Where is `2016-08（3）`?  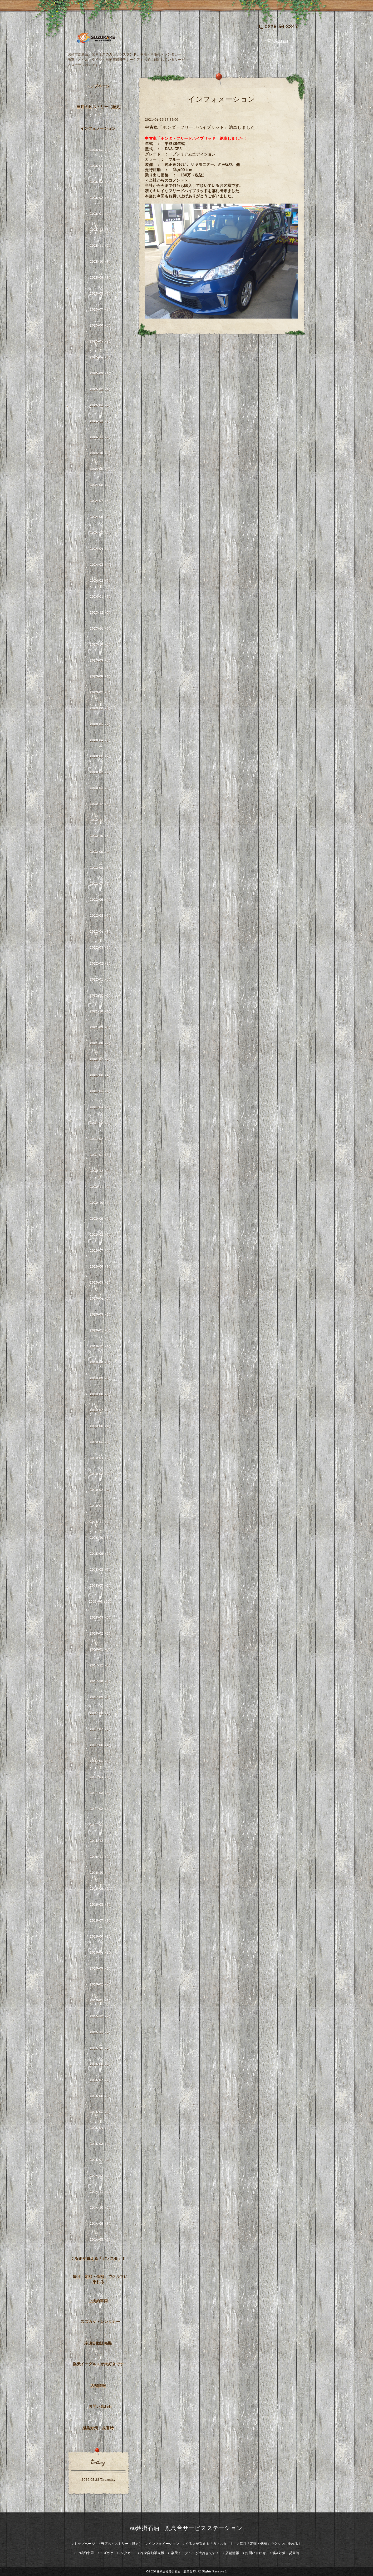
2016-08（3） is located at coordinates (101, 1904).